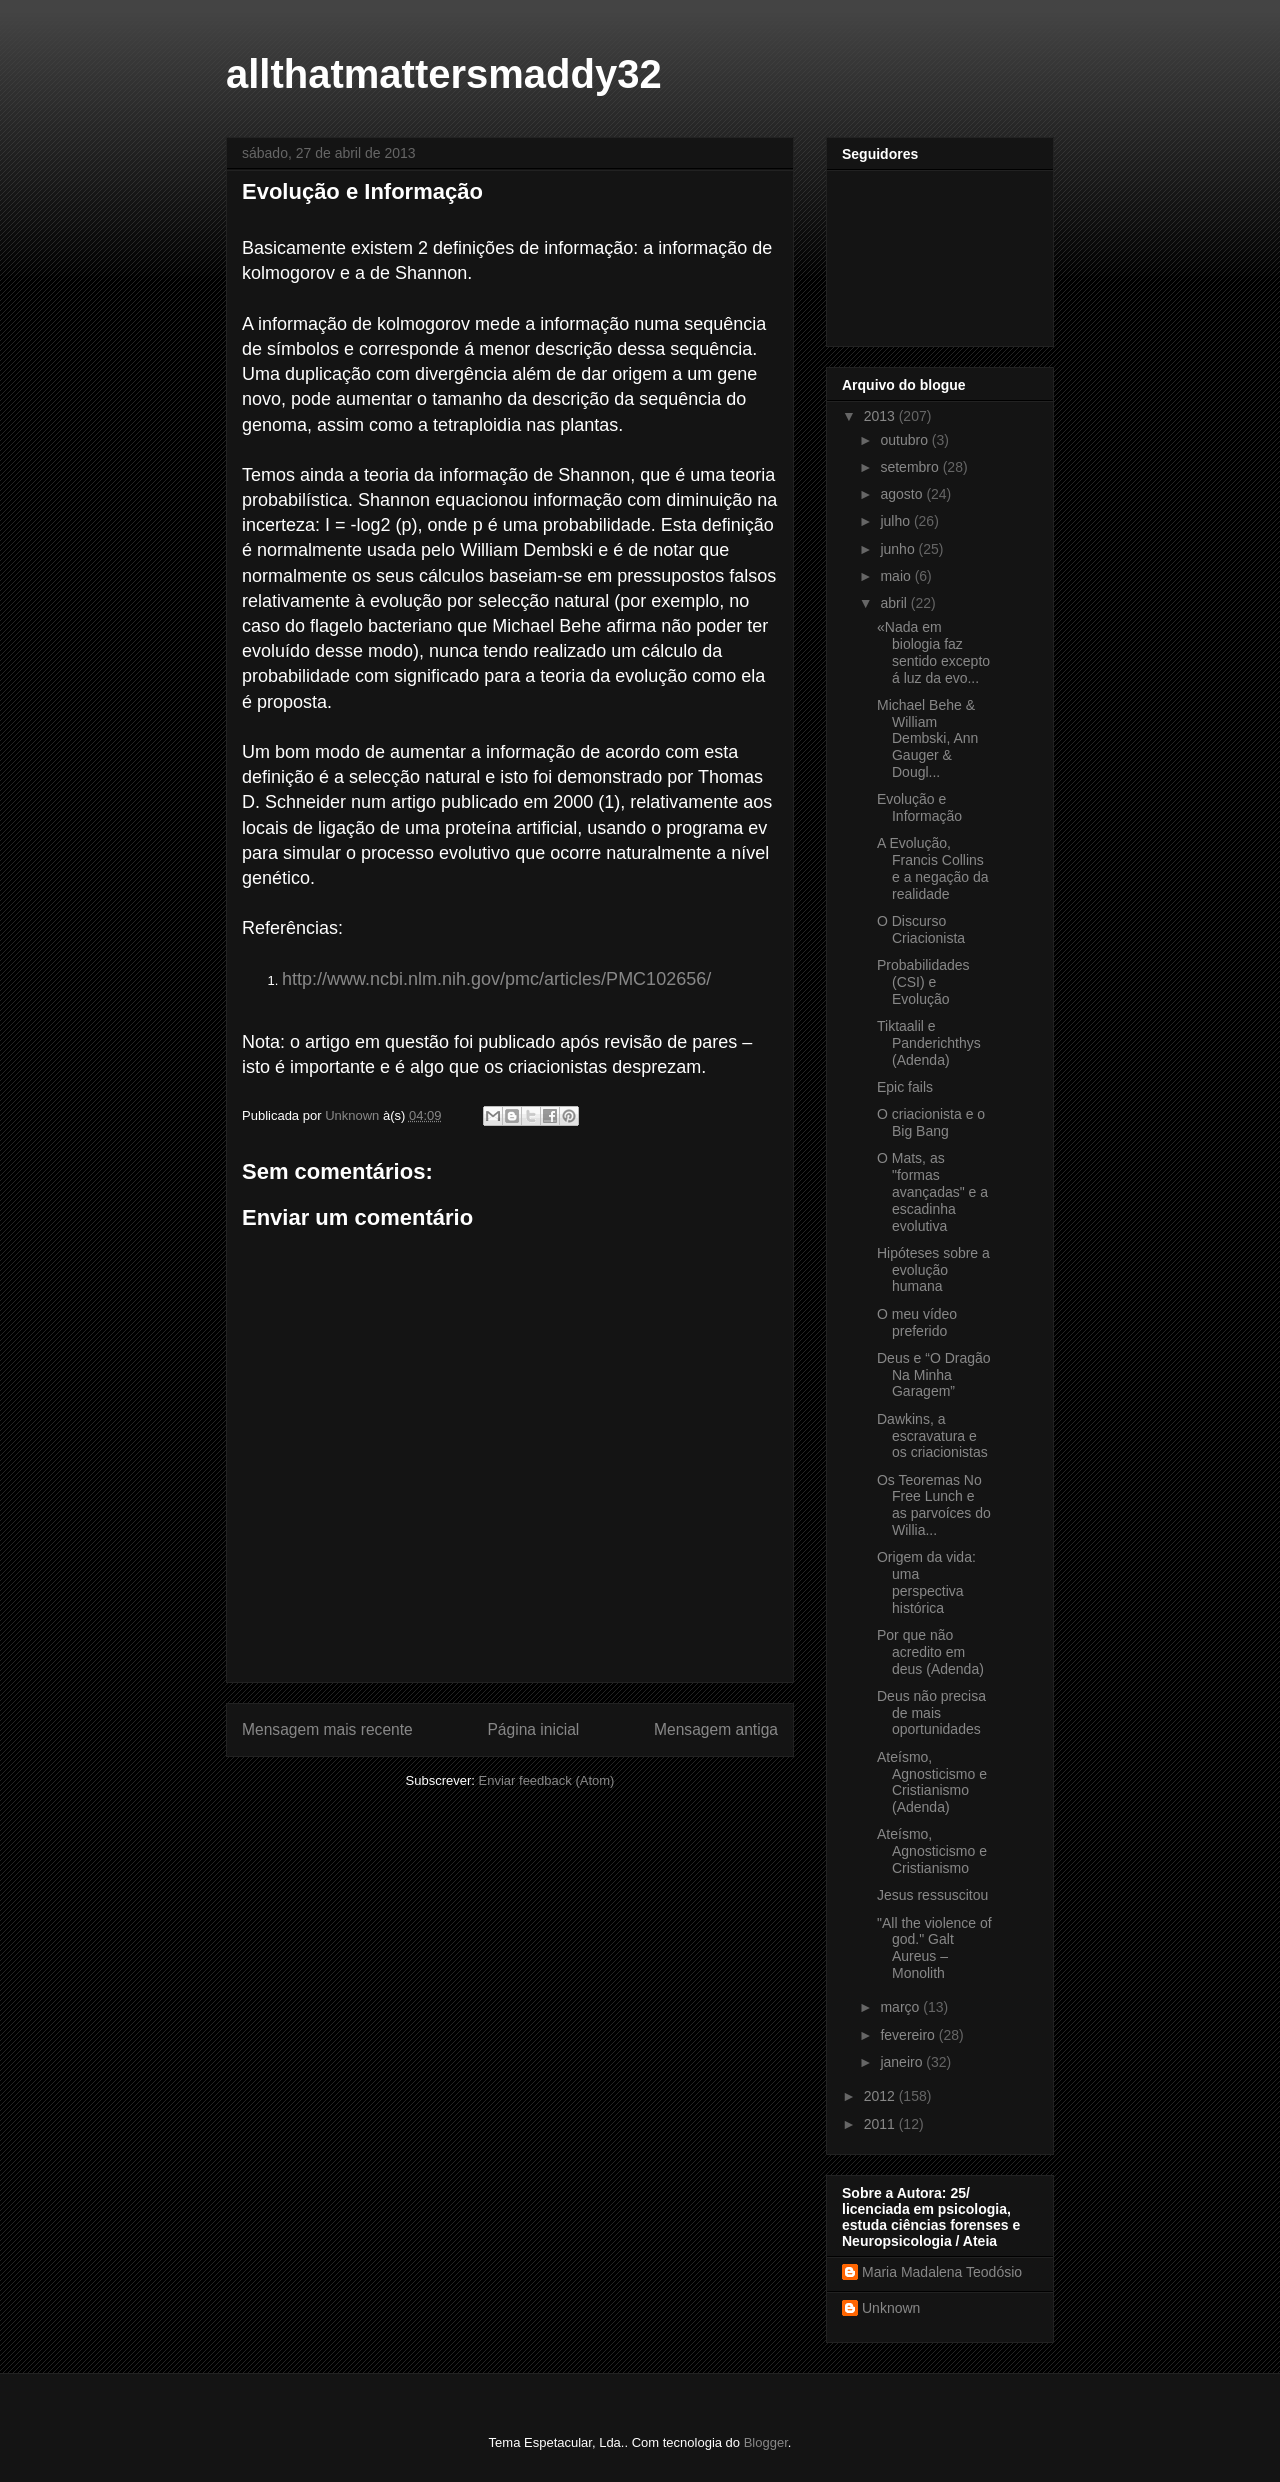  What do you see at coordinates (547, 1780) in the screenshot?
I see `Enviar feedback (Atom)` at bounding box center [547, 1780].